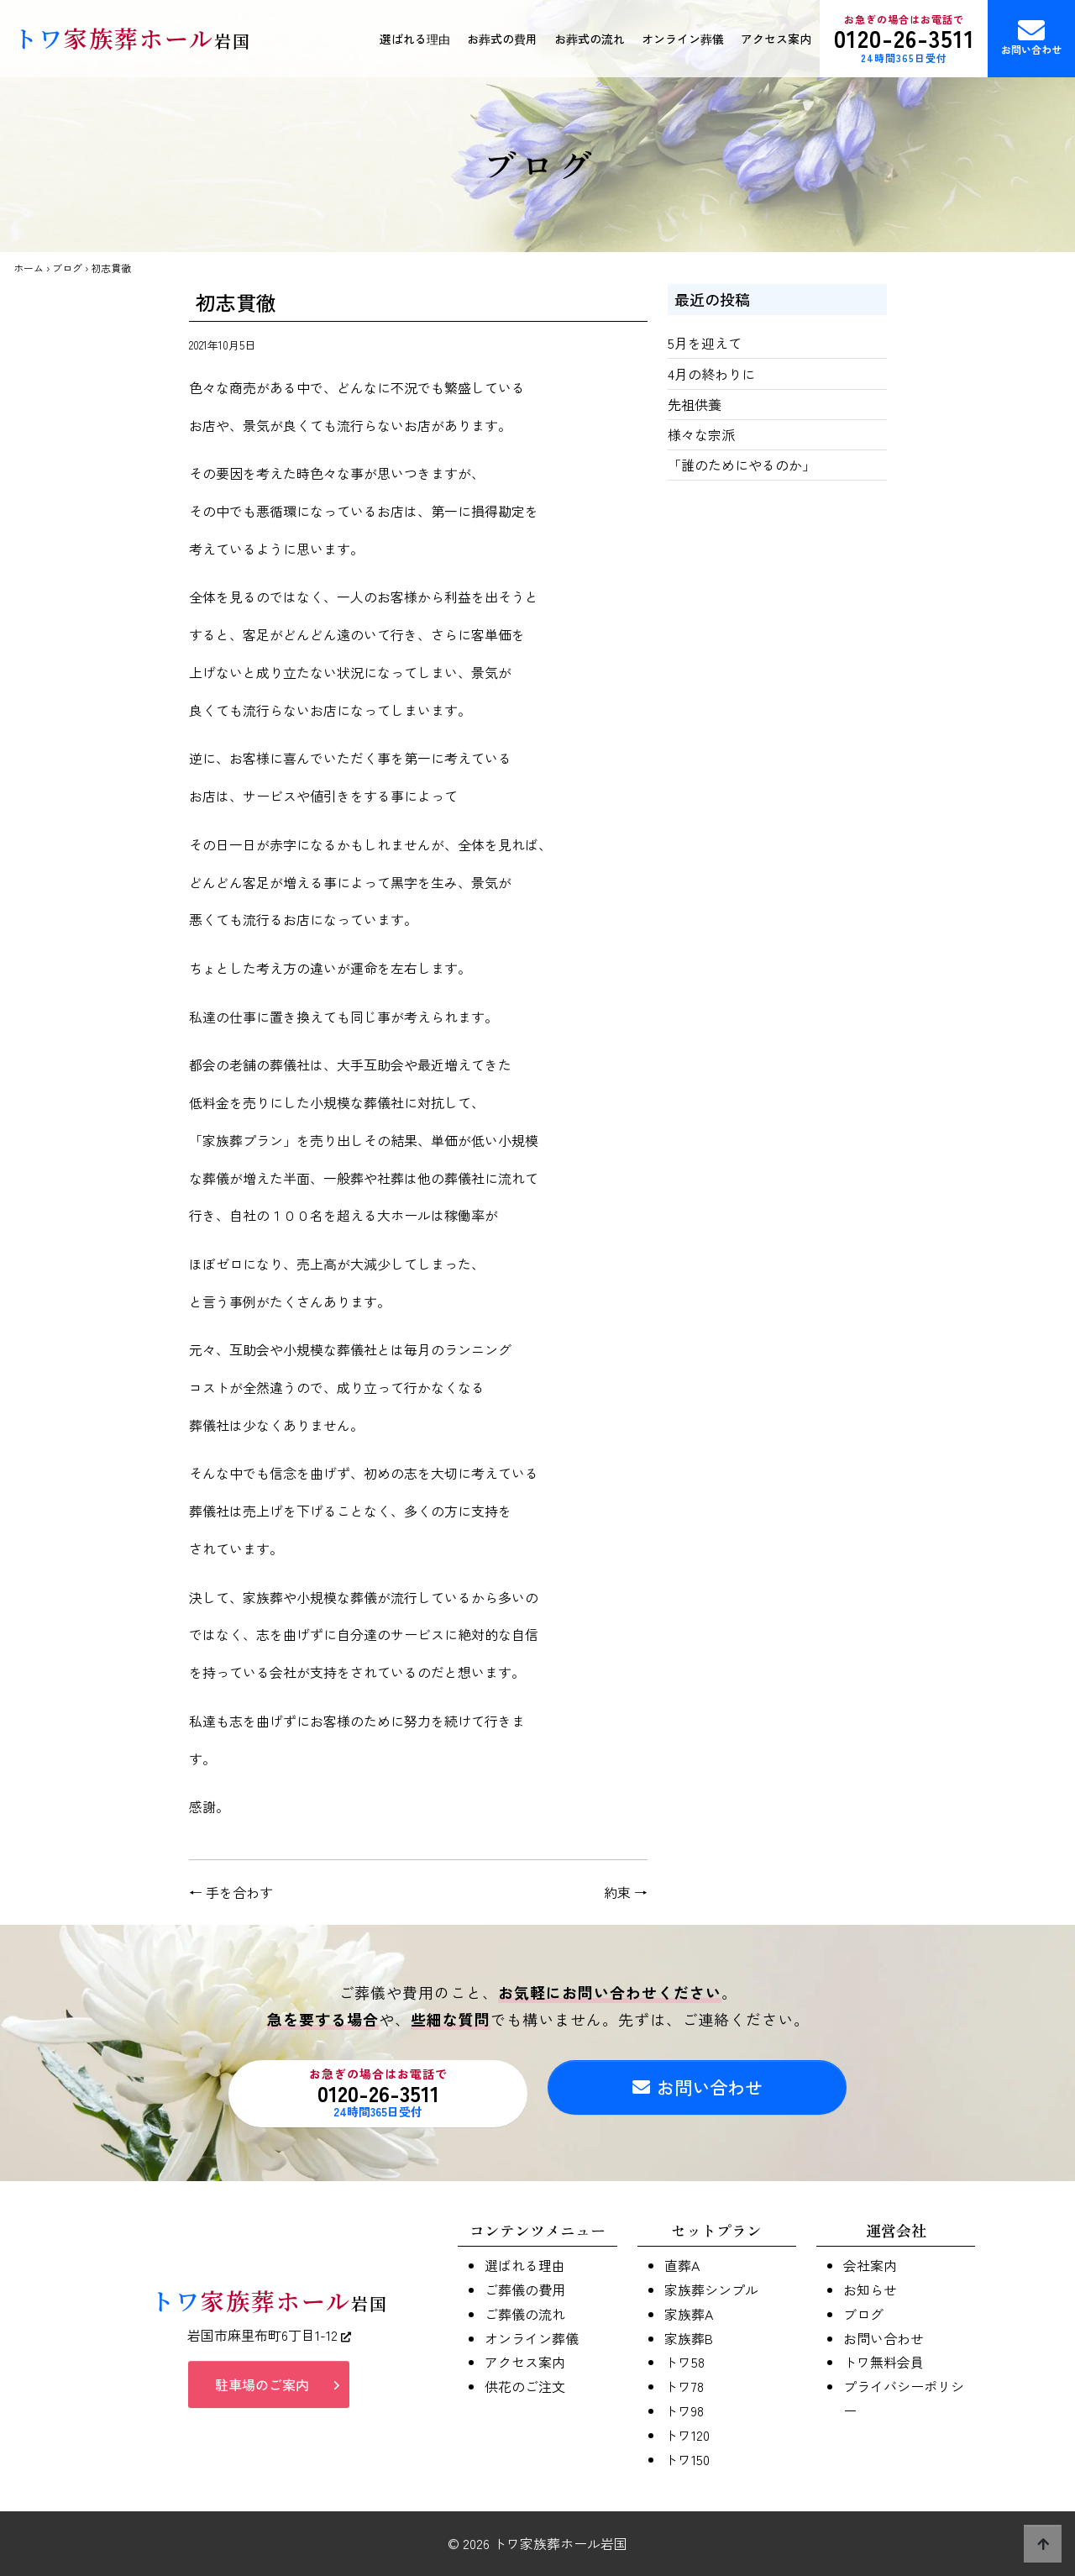 The image size is (1075, 2576). I want to click on お問い合わせ, so click(1031, 36).